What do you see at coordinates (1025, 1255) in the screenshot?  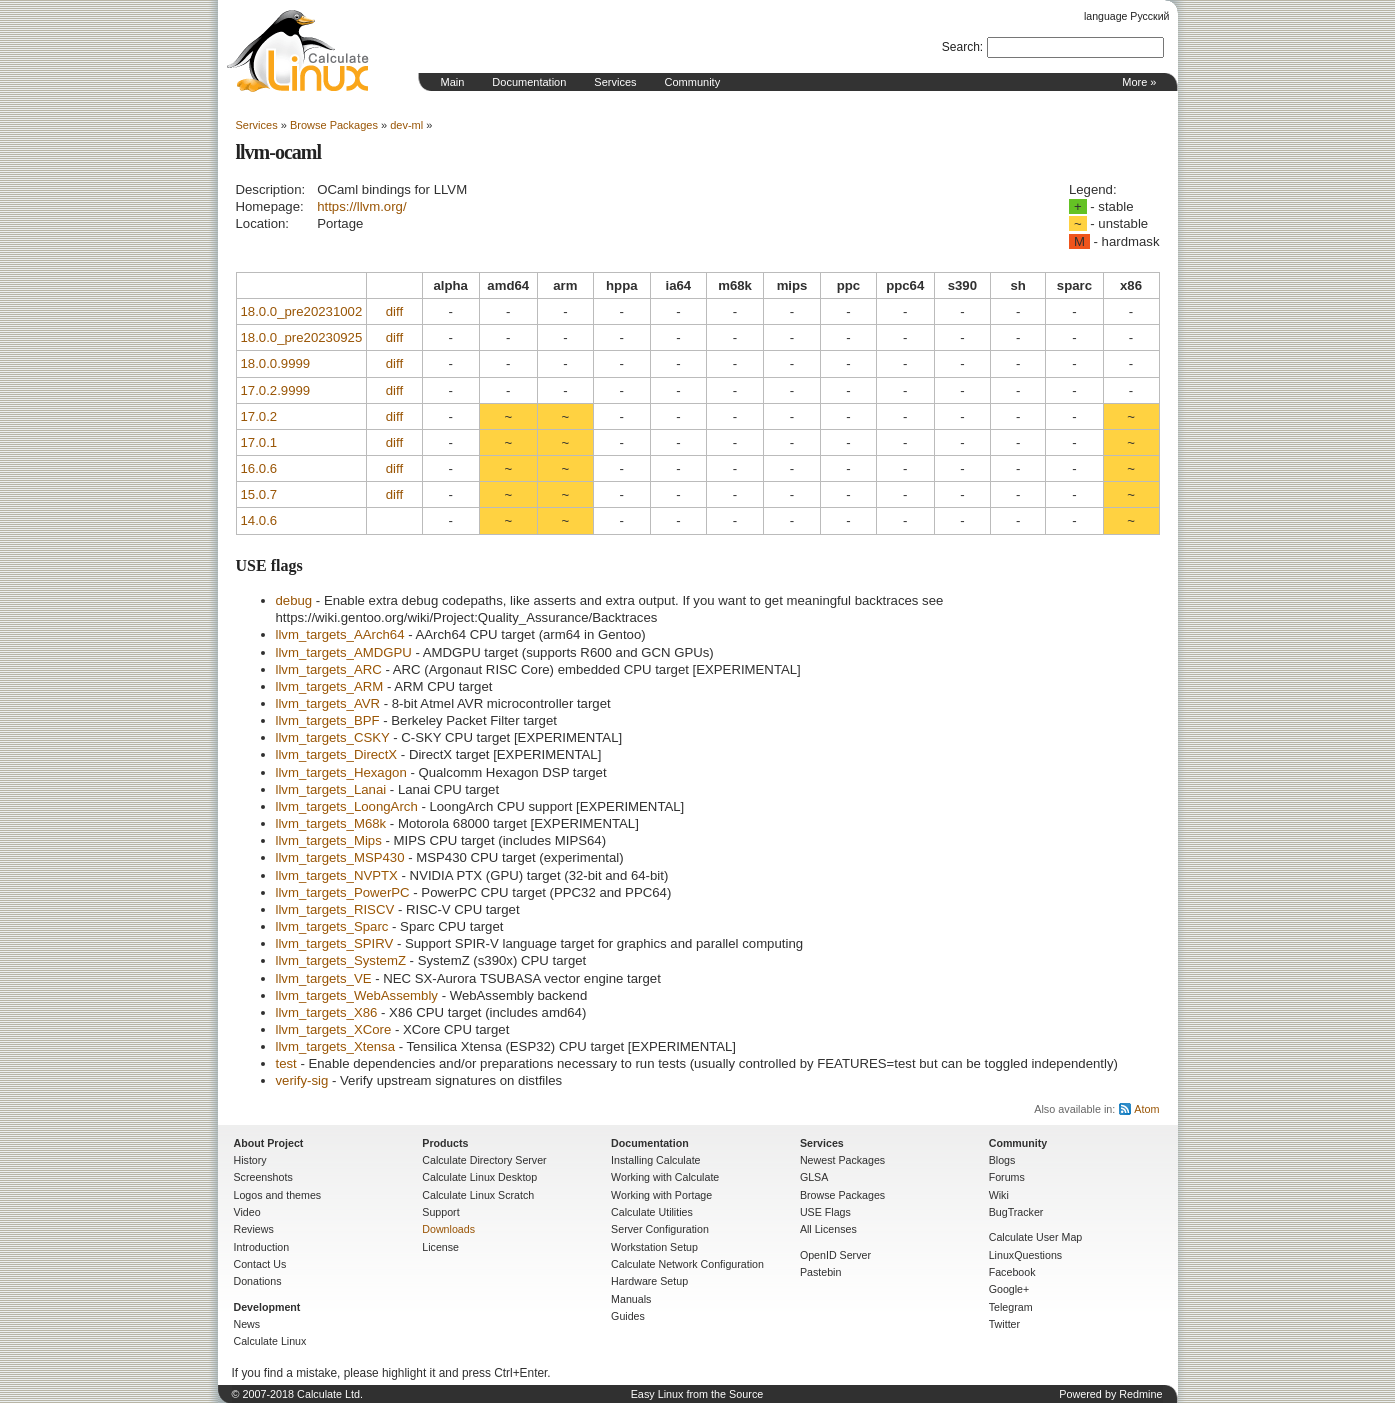 I see `LinuxQuestions` at bounding box center [1025, 1255].